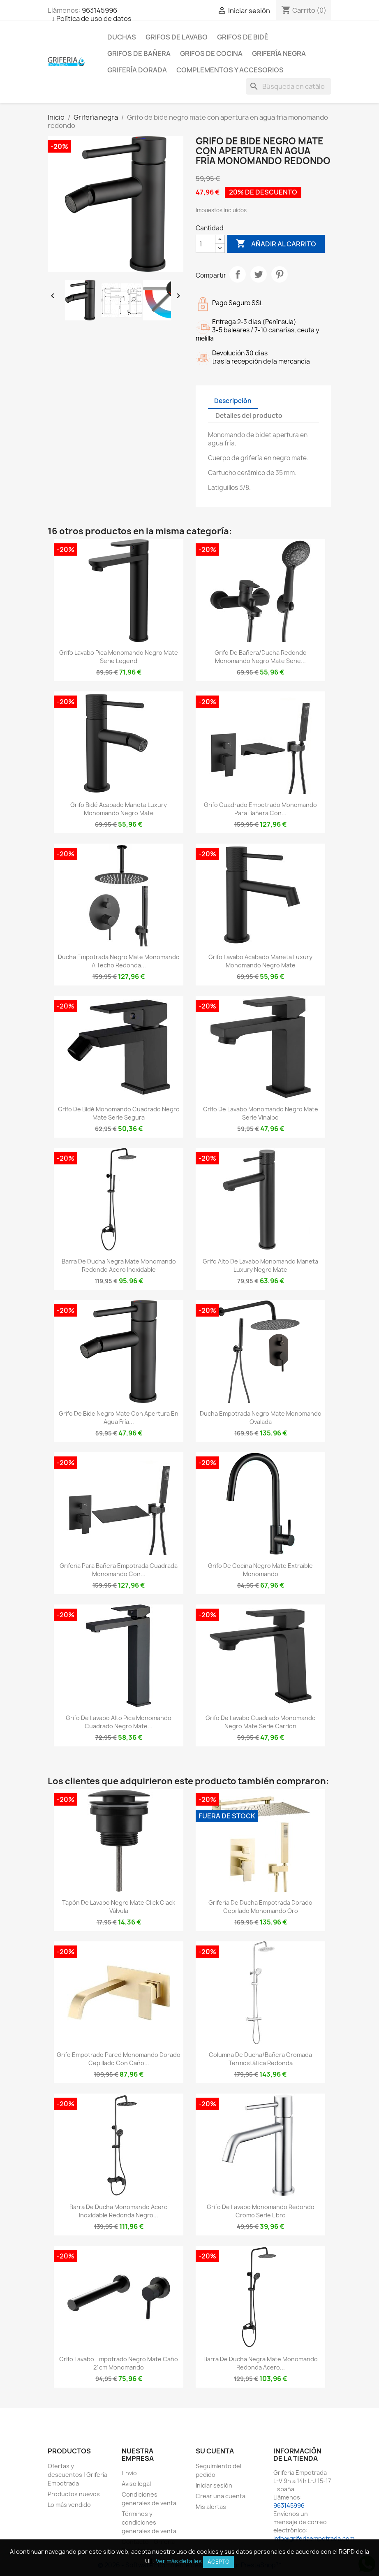 The height and width of the screenshot is (2576, 379). Describe the element at coordinates (69, 2505) in the screenshot. I see `Lo más vendido` at that location.